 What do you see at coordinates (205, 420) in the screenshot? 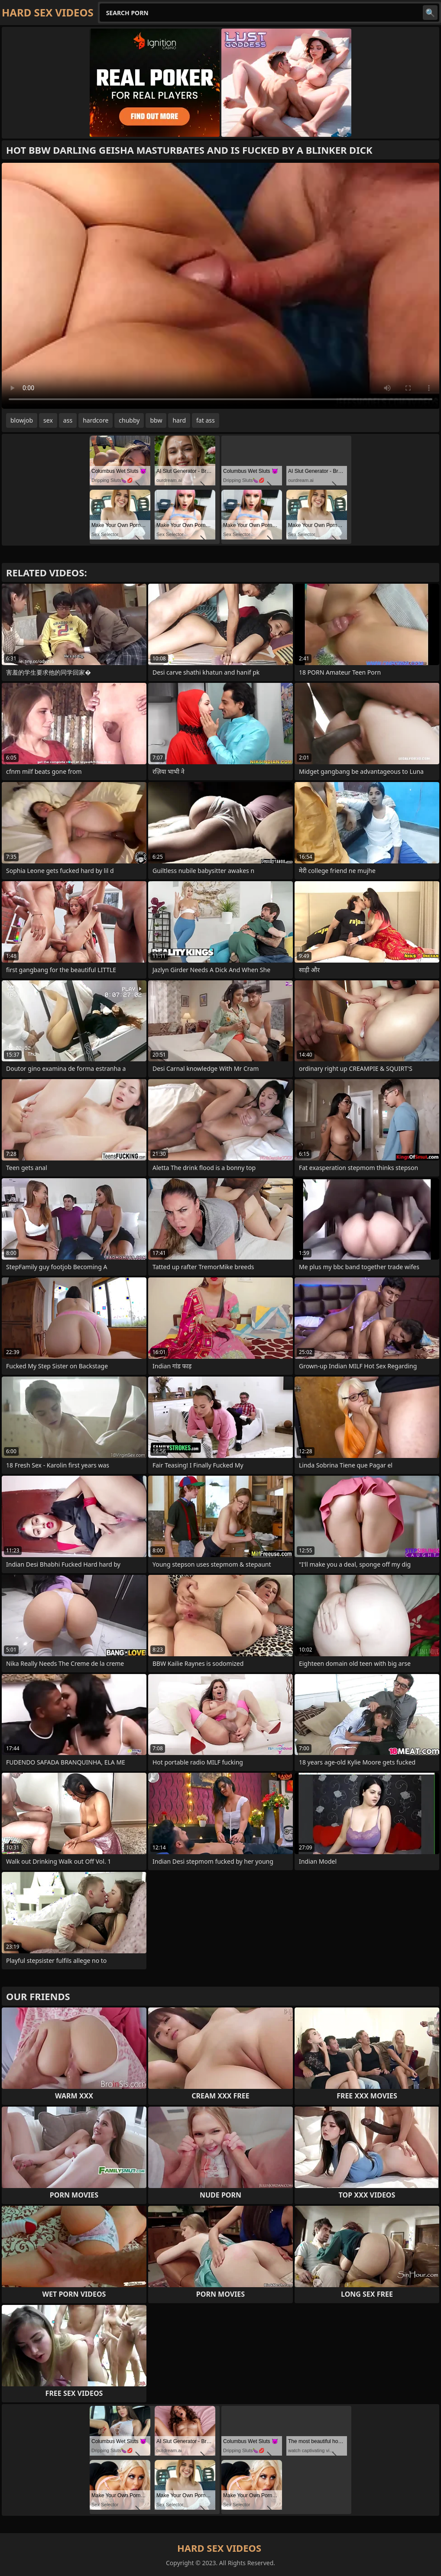
I see `fat ass` at bounding box center [205, 420].